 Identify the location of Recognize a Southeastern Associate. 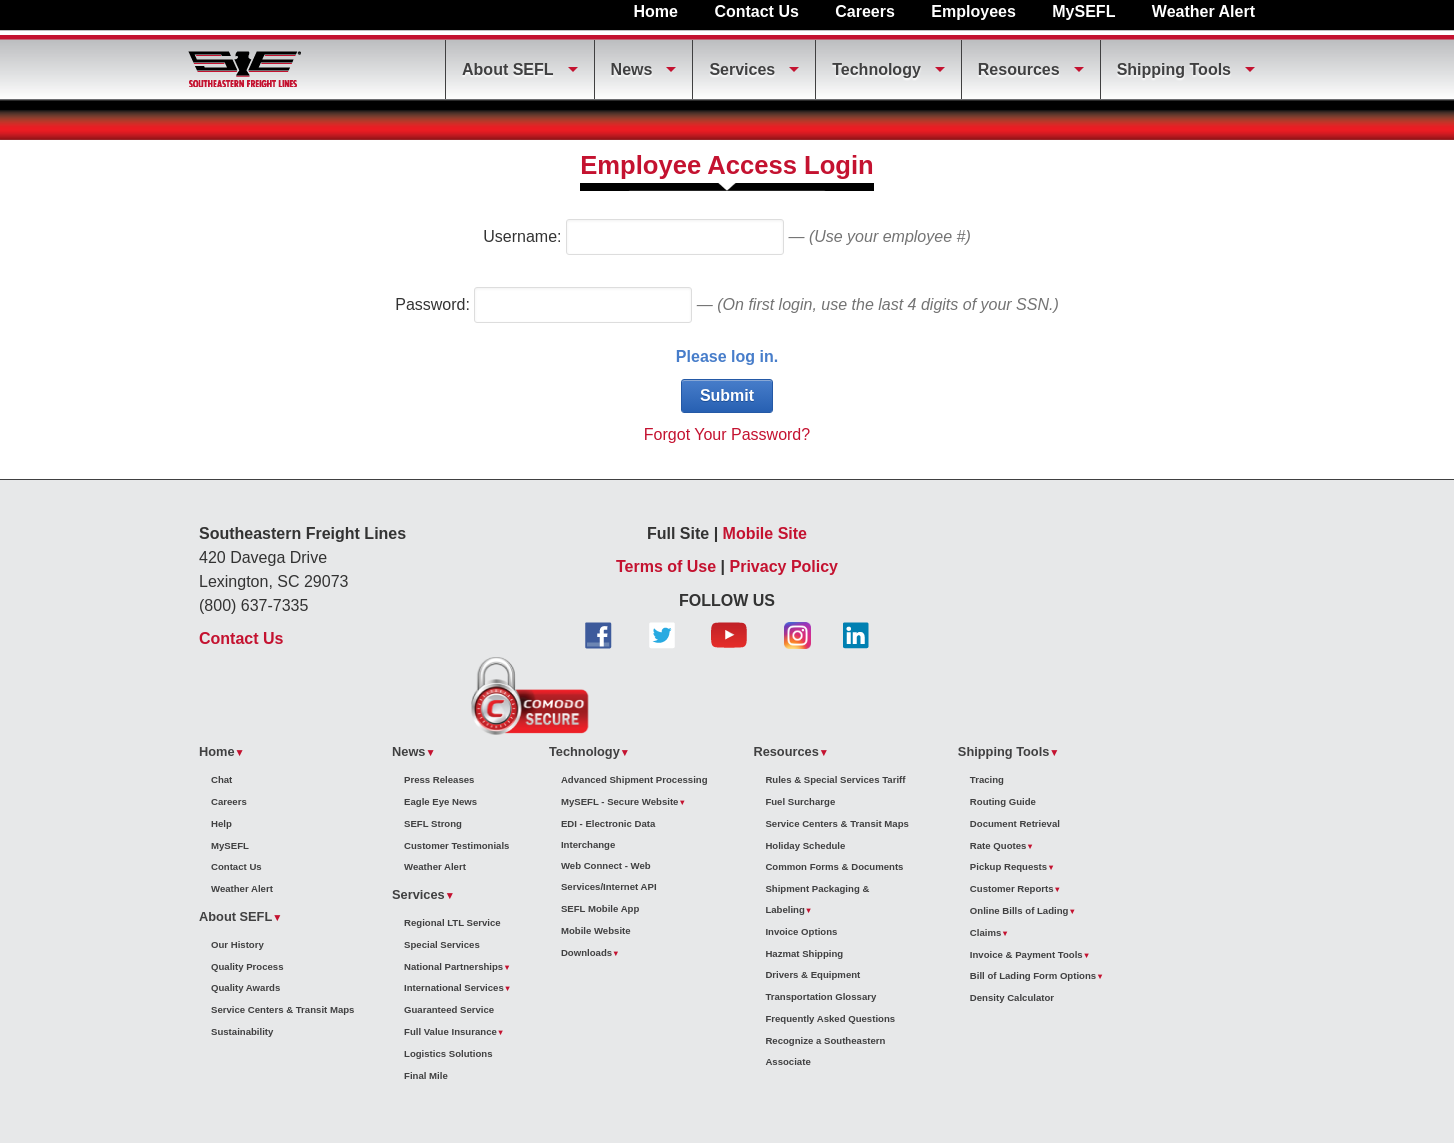
(825, 1051).